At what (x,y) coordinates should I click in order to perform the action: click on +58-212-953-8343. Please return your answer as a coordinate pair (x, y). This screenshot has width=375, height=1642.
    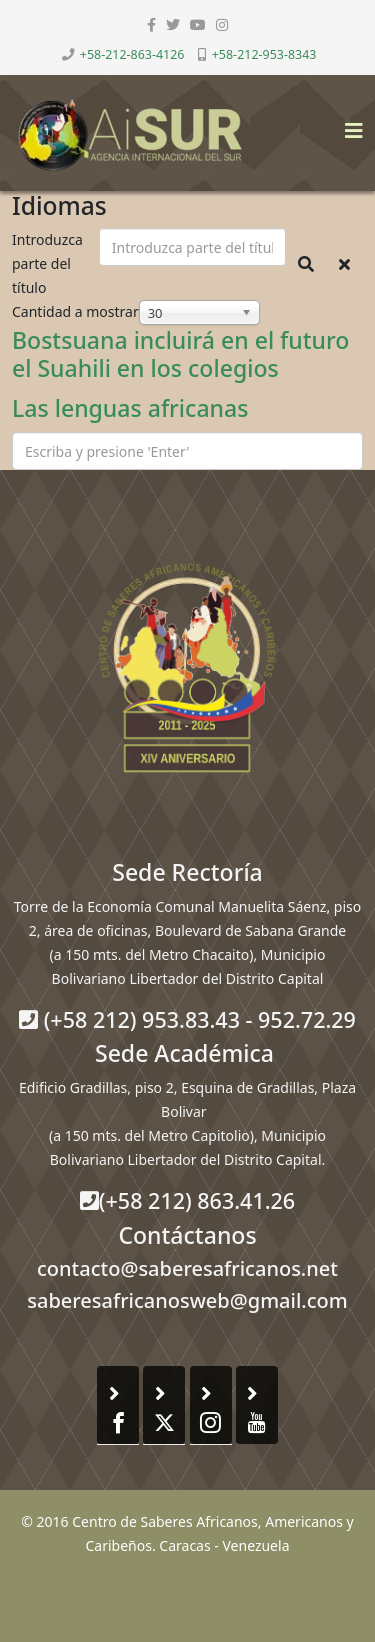
    Looking at the image, I should click on (264, 54).